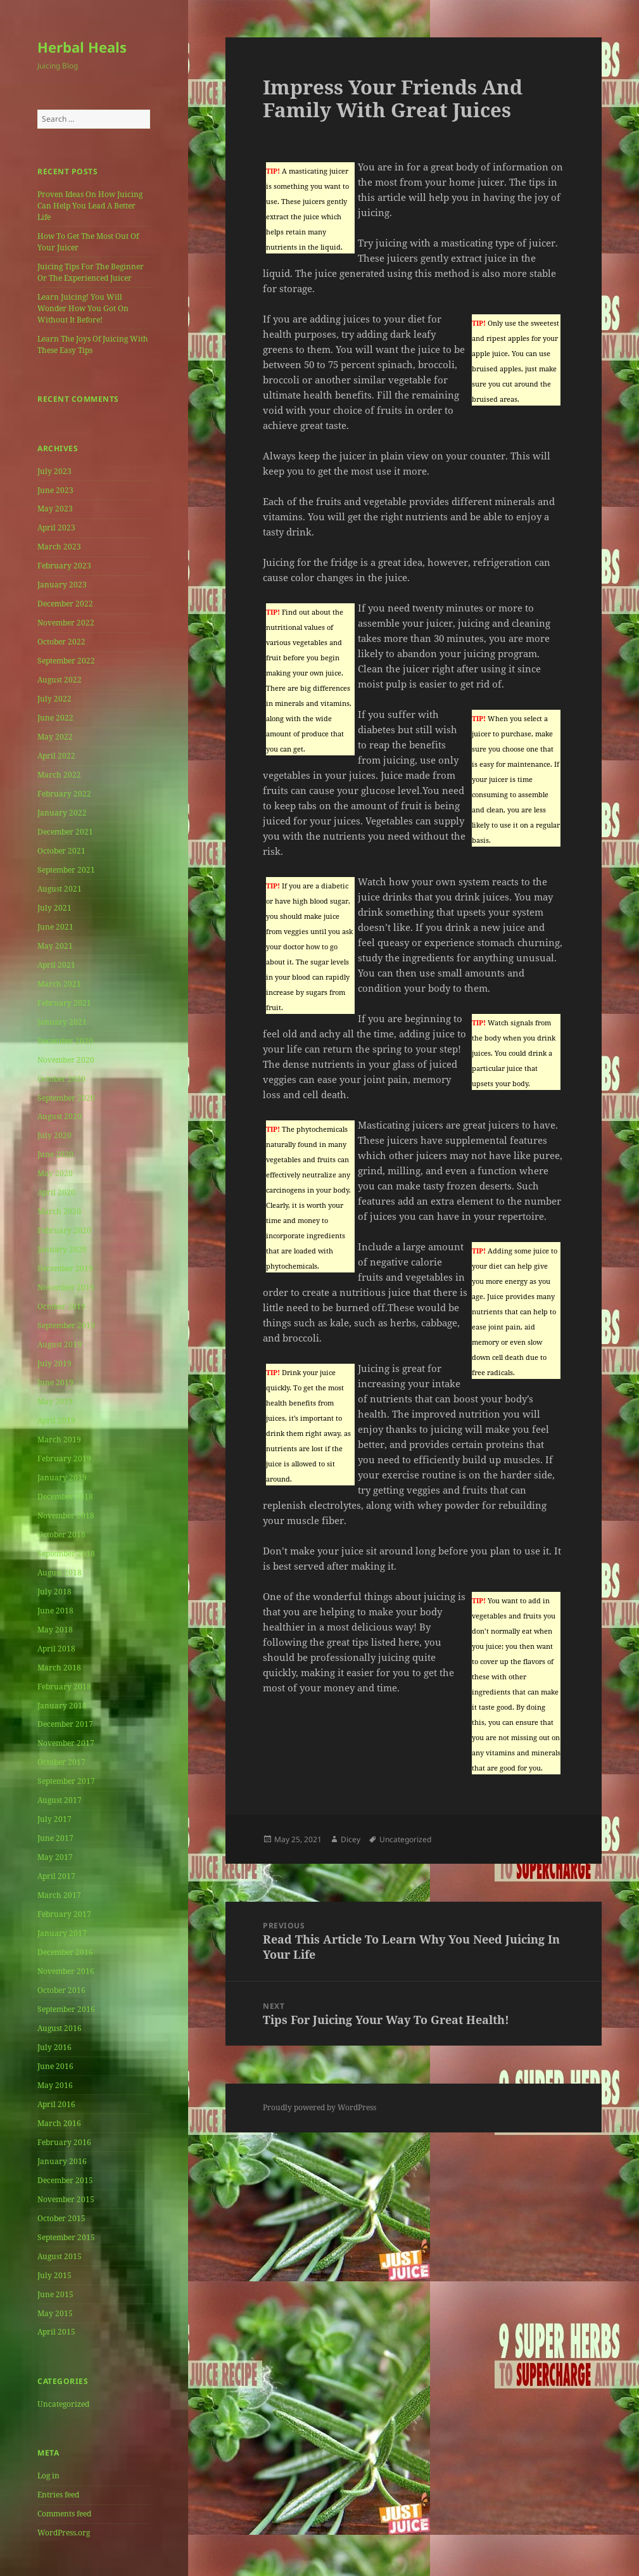 The width and height of the screenshot is (639, 2576). I want to click on July 2020, so click(54, 1135).